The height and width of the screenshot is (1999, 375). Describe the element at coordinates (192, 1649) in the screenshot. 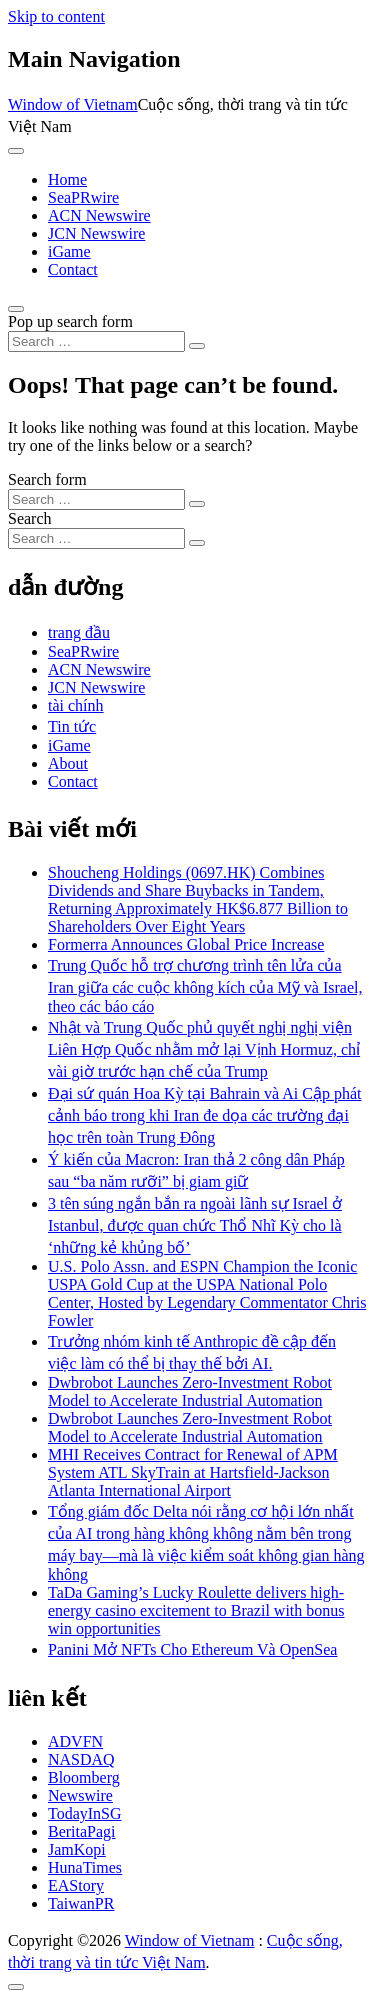

I see `Panini Mở NFTs Cho Ethereum Và OpenSea` at that location.